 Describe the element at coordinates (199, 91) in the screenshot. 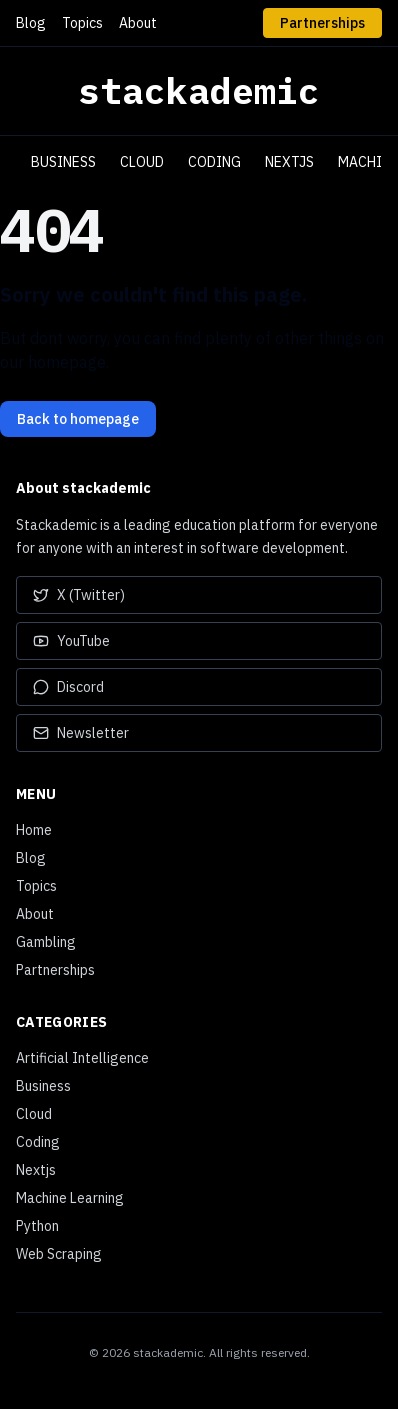

I see `stackademic` at that location.